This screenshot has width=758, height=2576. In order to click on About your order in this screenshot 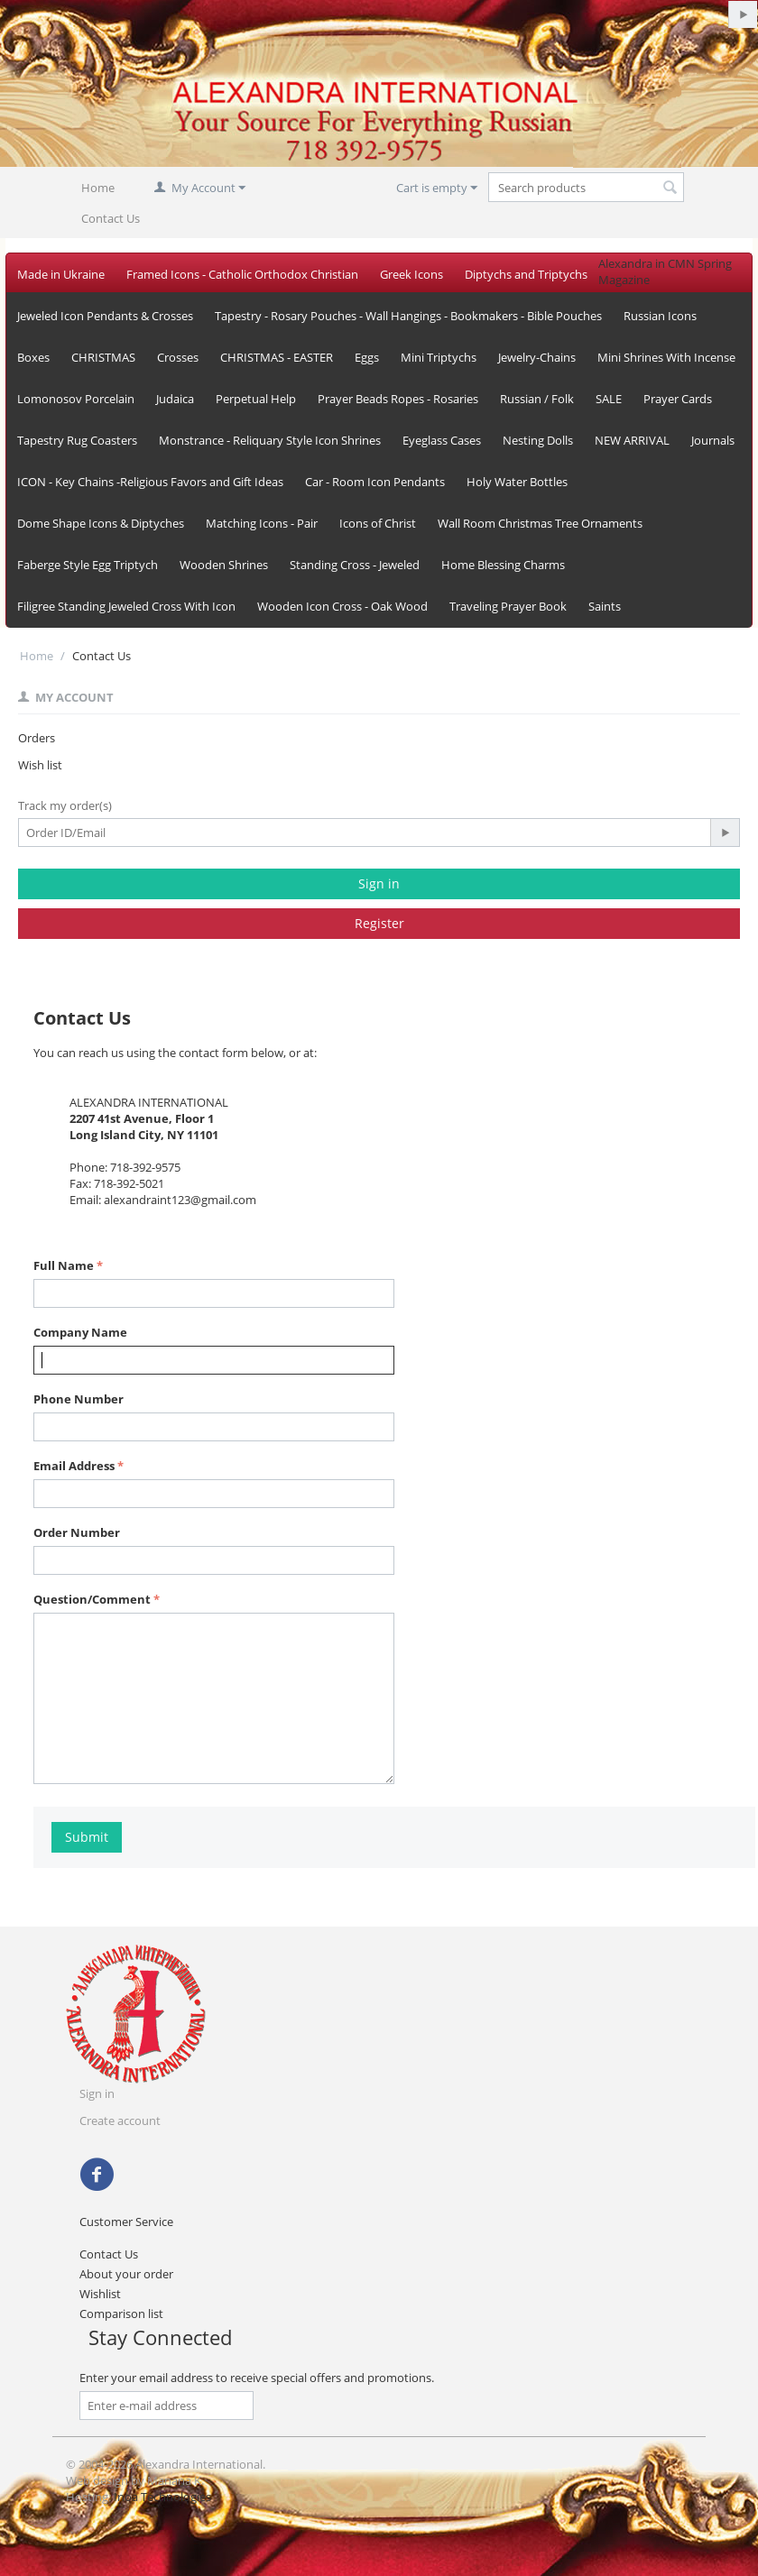, I will do `click(126, 2274)`.